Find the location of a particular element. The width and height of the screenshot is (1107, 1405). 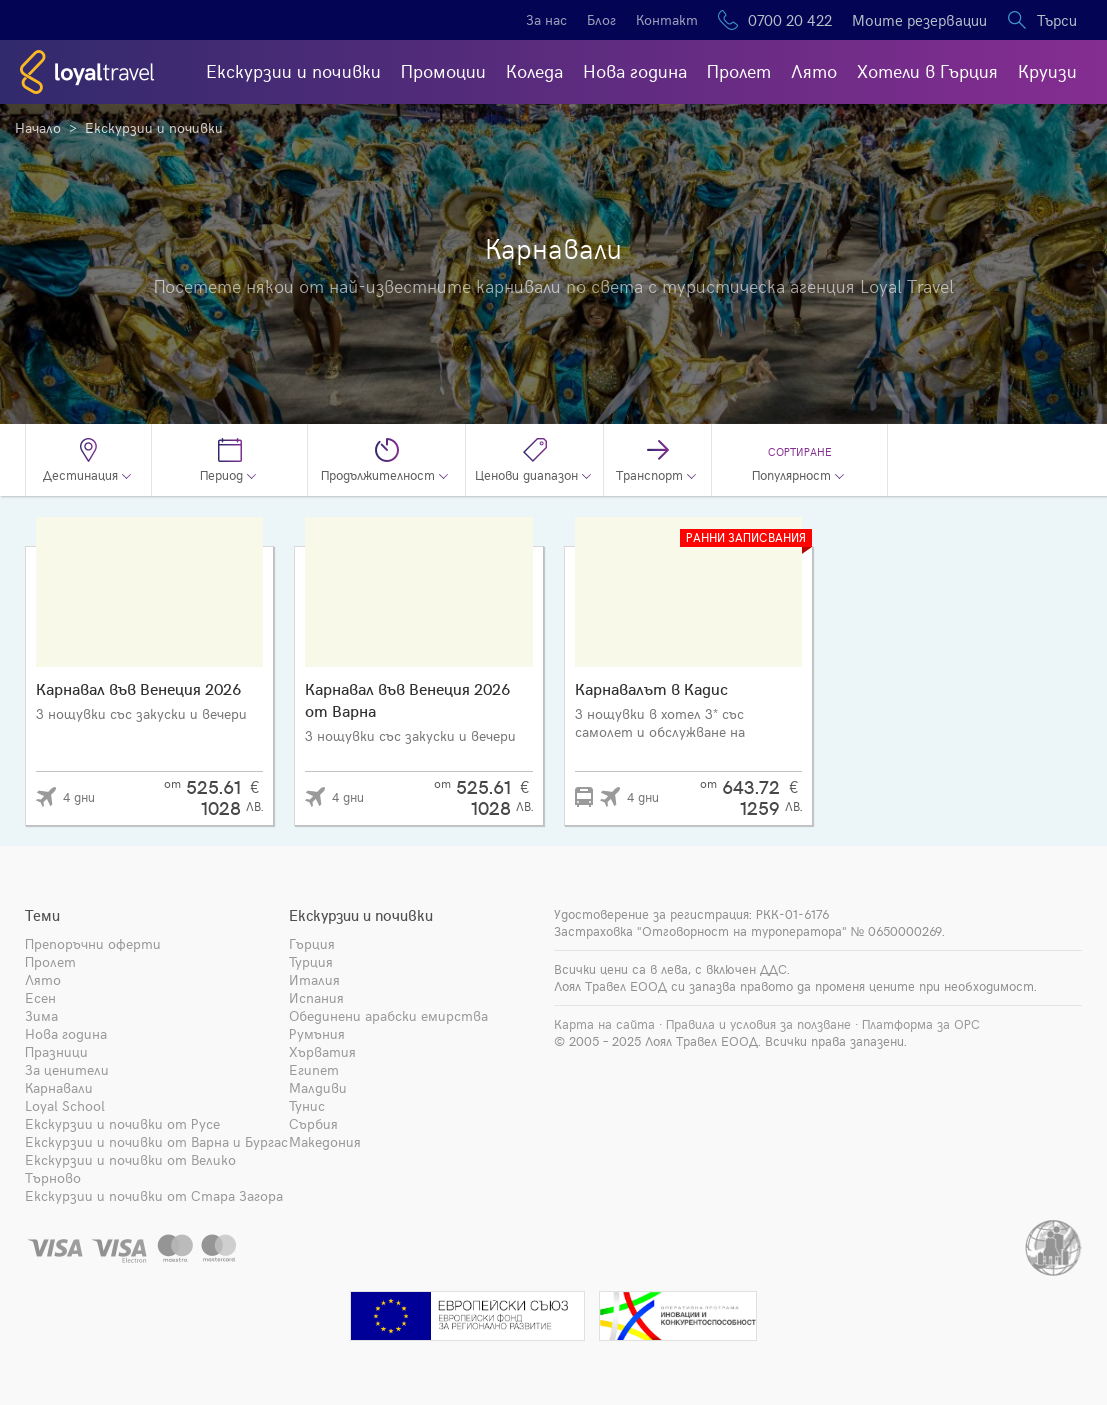

Малдиви is located at coordinates (318, 1087).